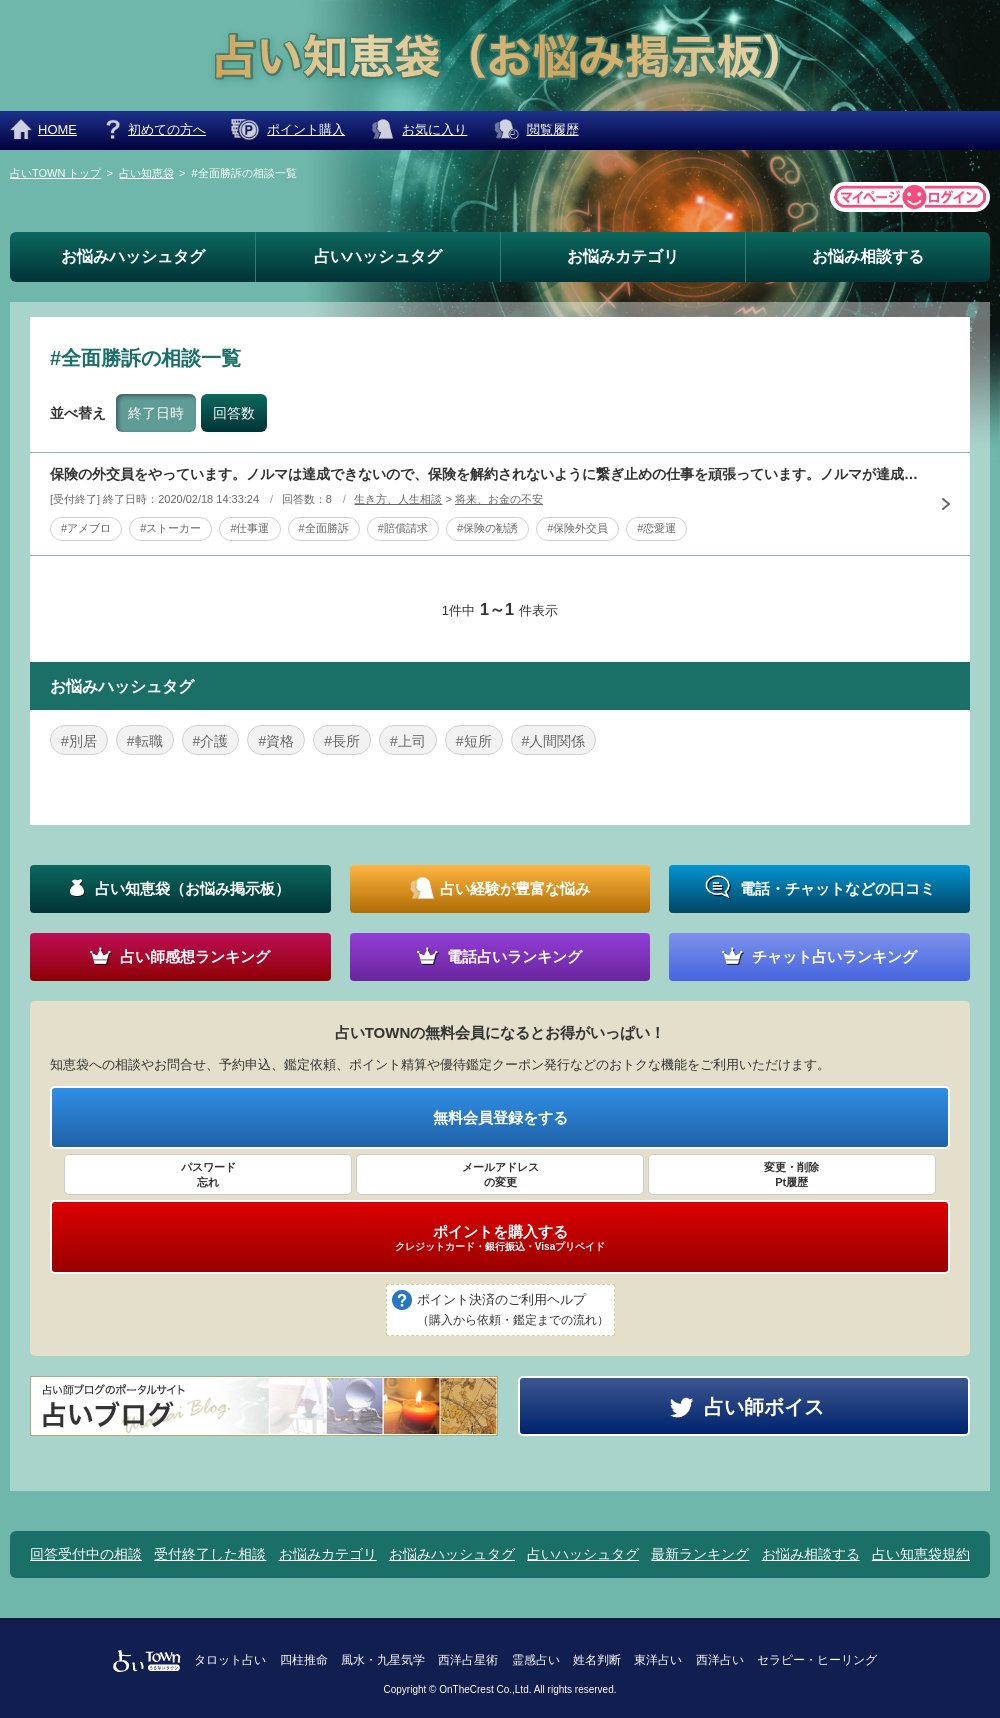  Describe the element at coordinates (623, 256) in the screenshot. I see `お悩みカテゴリ` at that location.